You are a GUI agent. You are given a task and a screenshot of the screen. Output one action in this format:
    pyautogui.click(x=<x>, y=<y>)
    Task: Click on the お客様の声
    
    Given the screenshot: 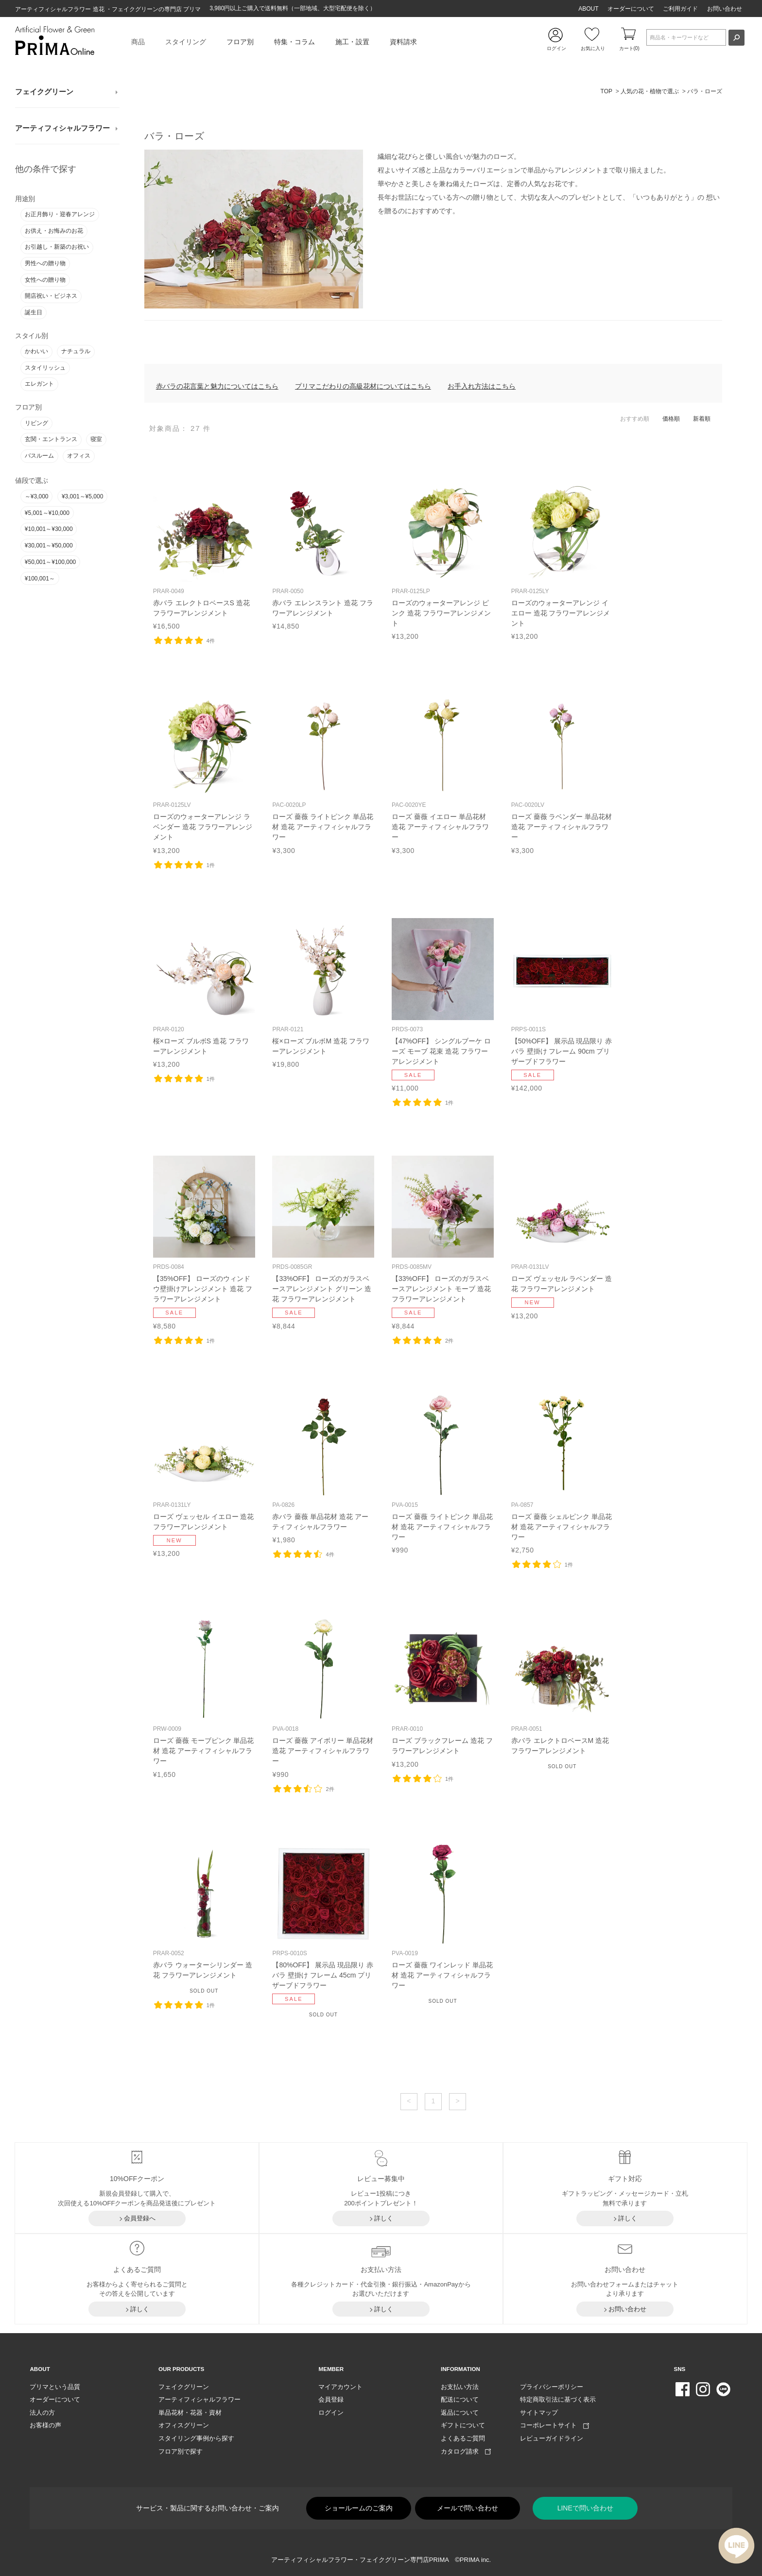 What is the action you would take?
    pyautogui.click(x=45, y=2425)
    